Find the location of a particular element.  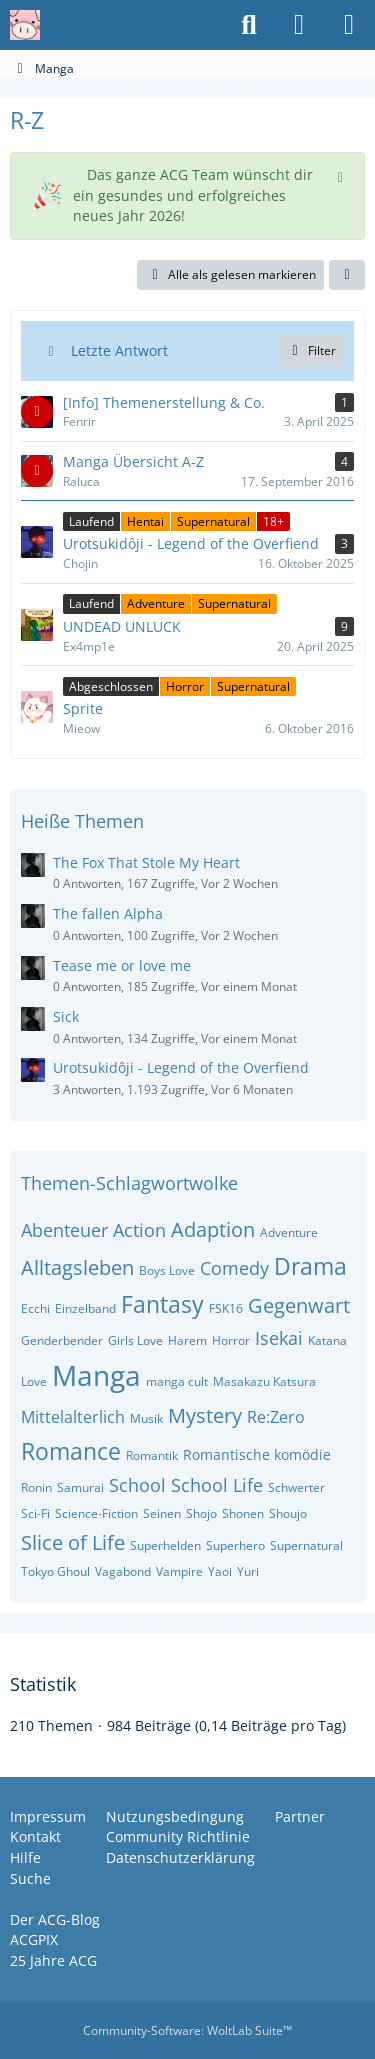

Superhero [Themen mit dem Tag „Superhero“] is located at coordinates (235, 1545).